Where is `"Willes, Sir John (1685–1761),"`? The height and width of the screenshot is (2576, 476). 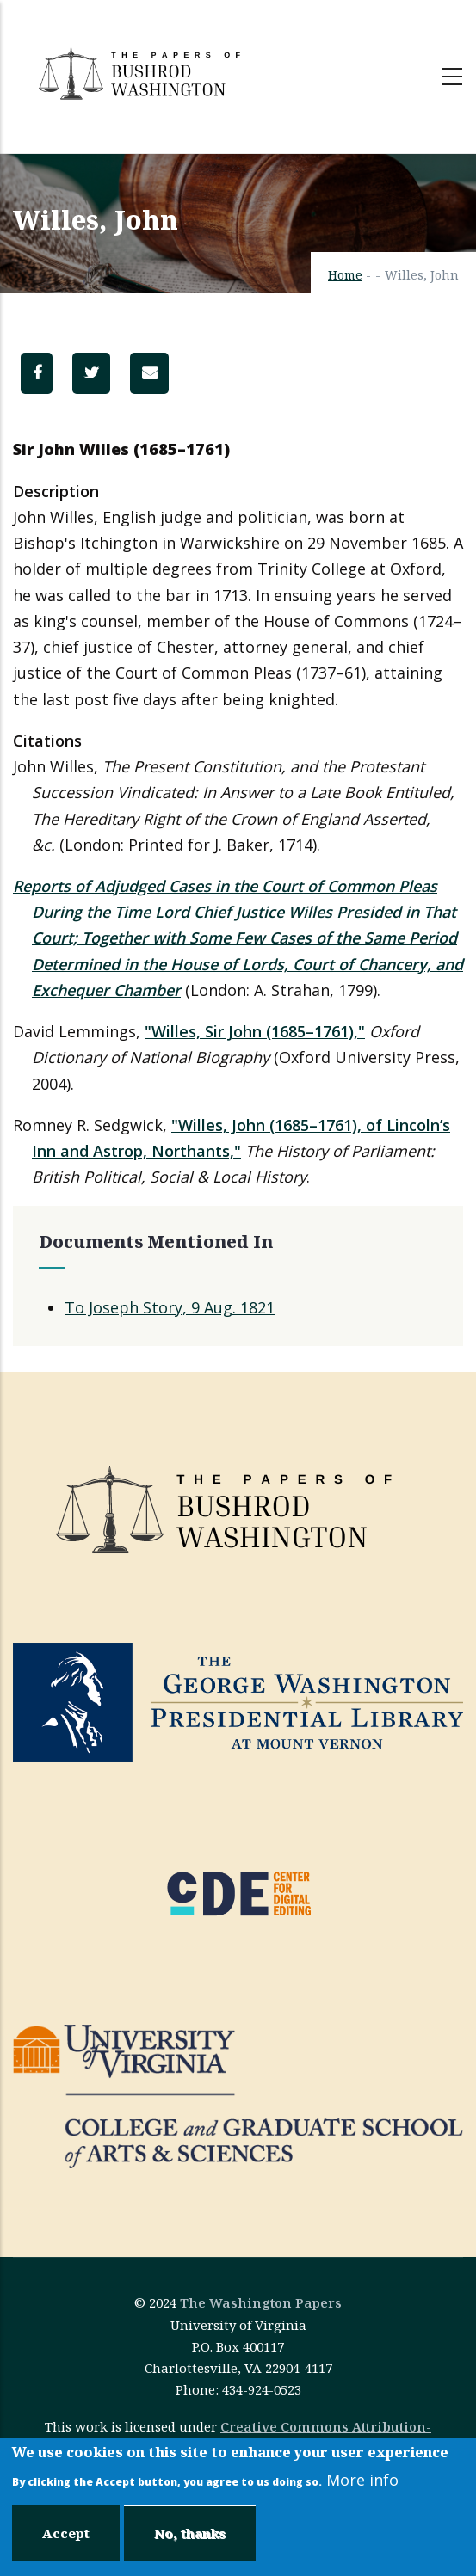 "Willes, Sir John (1685–1761)," is located at coordinates (255, 1031).